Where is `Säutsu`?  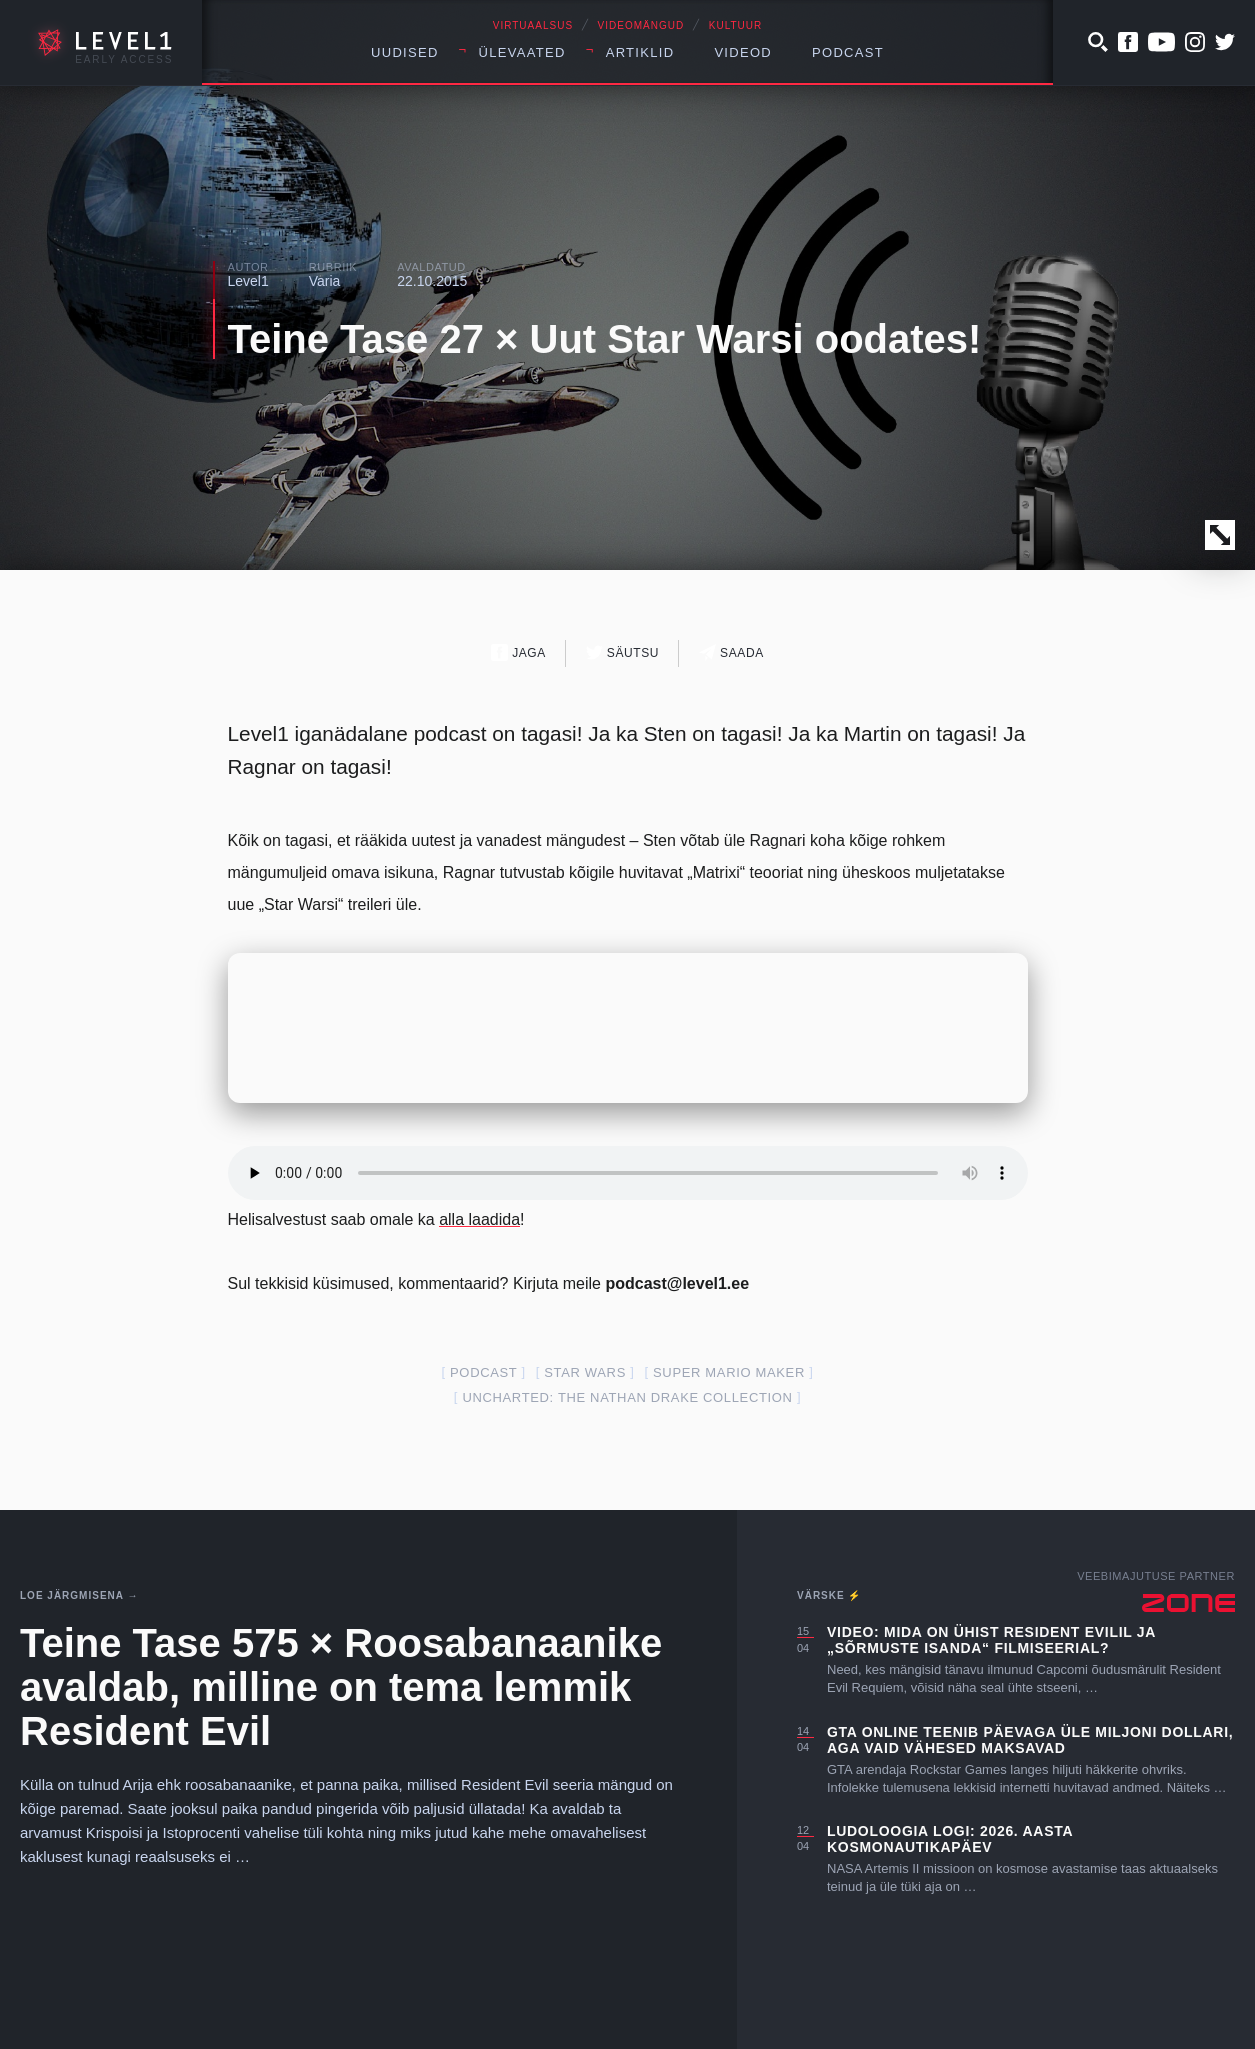
Säutsu is located at coordinates (622, 652).